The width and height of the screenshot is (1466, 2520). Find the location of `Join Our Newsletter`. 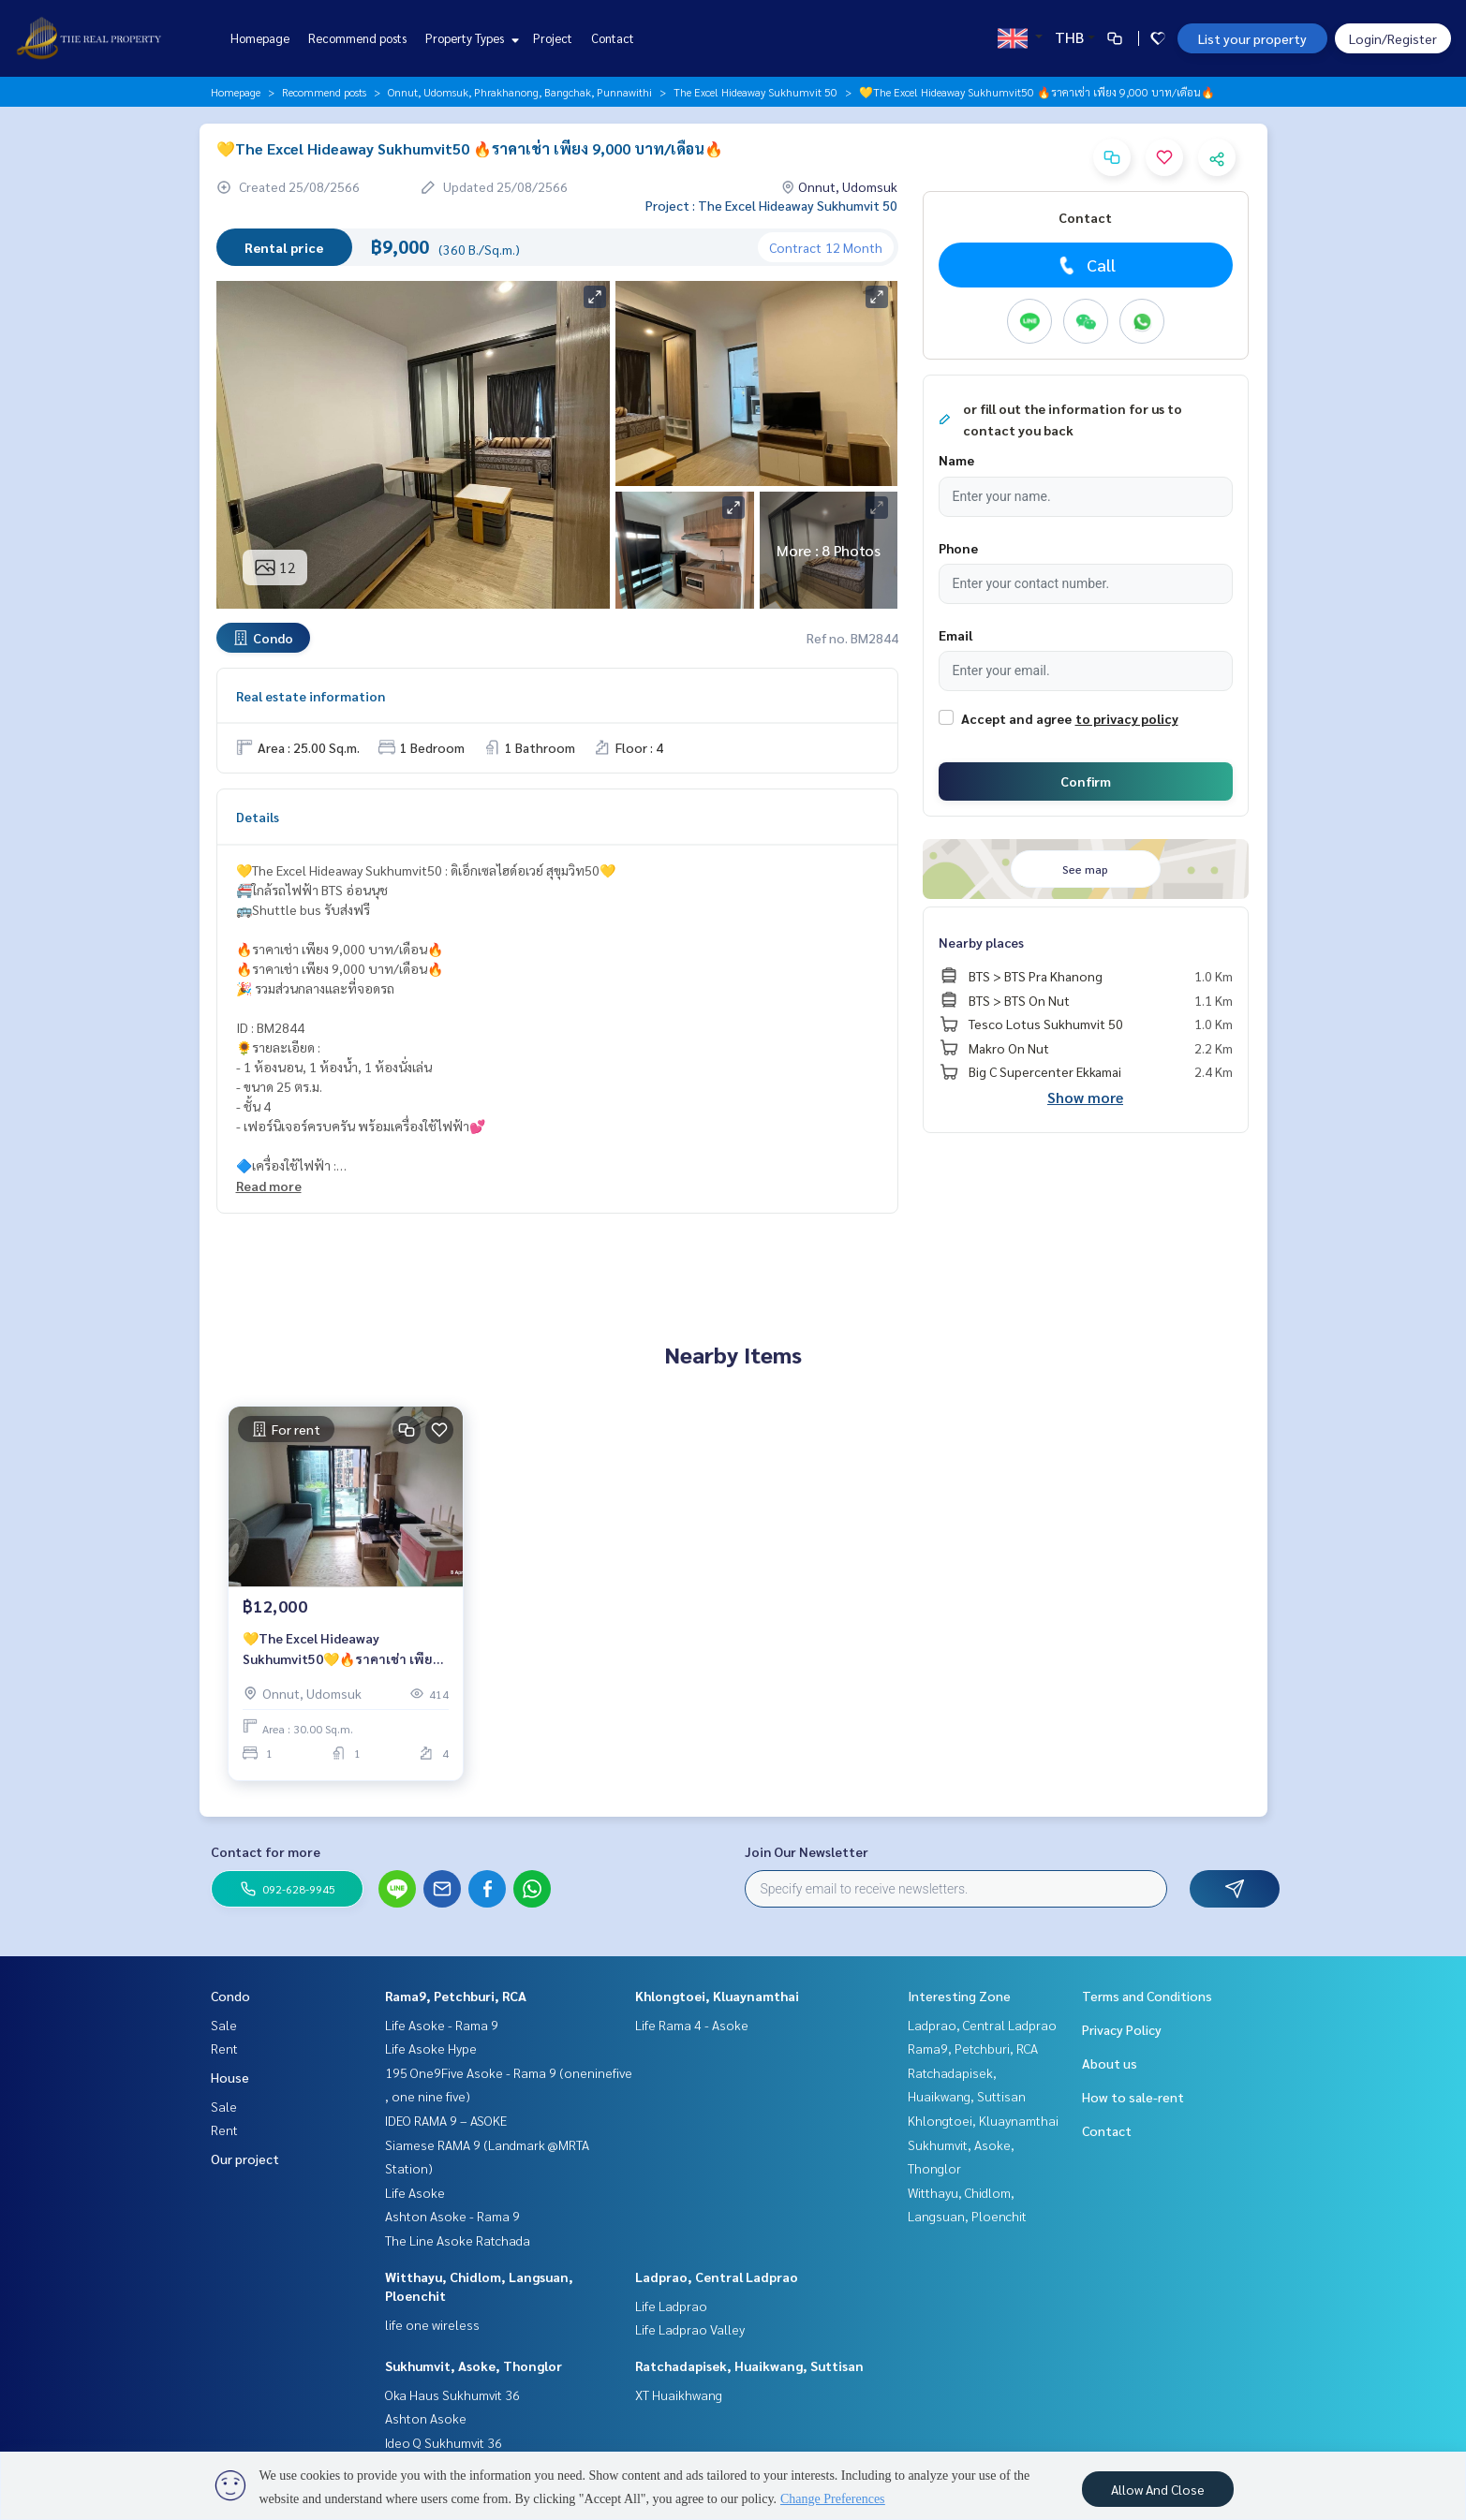

Join Our Newsletter is located at coordinates (806, 1851).